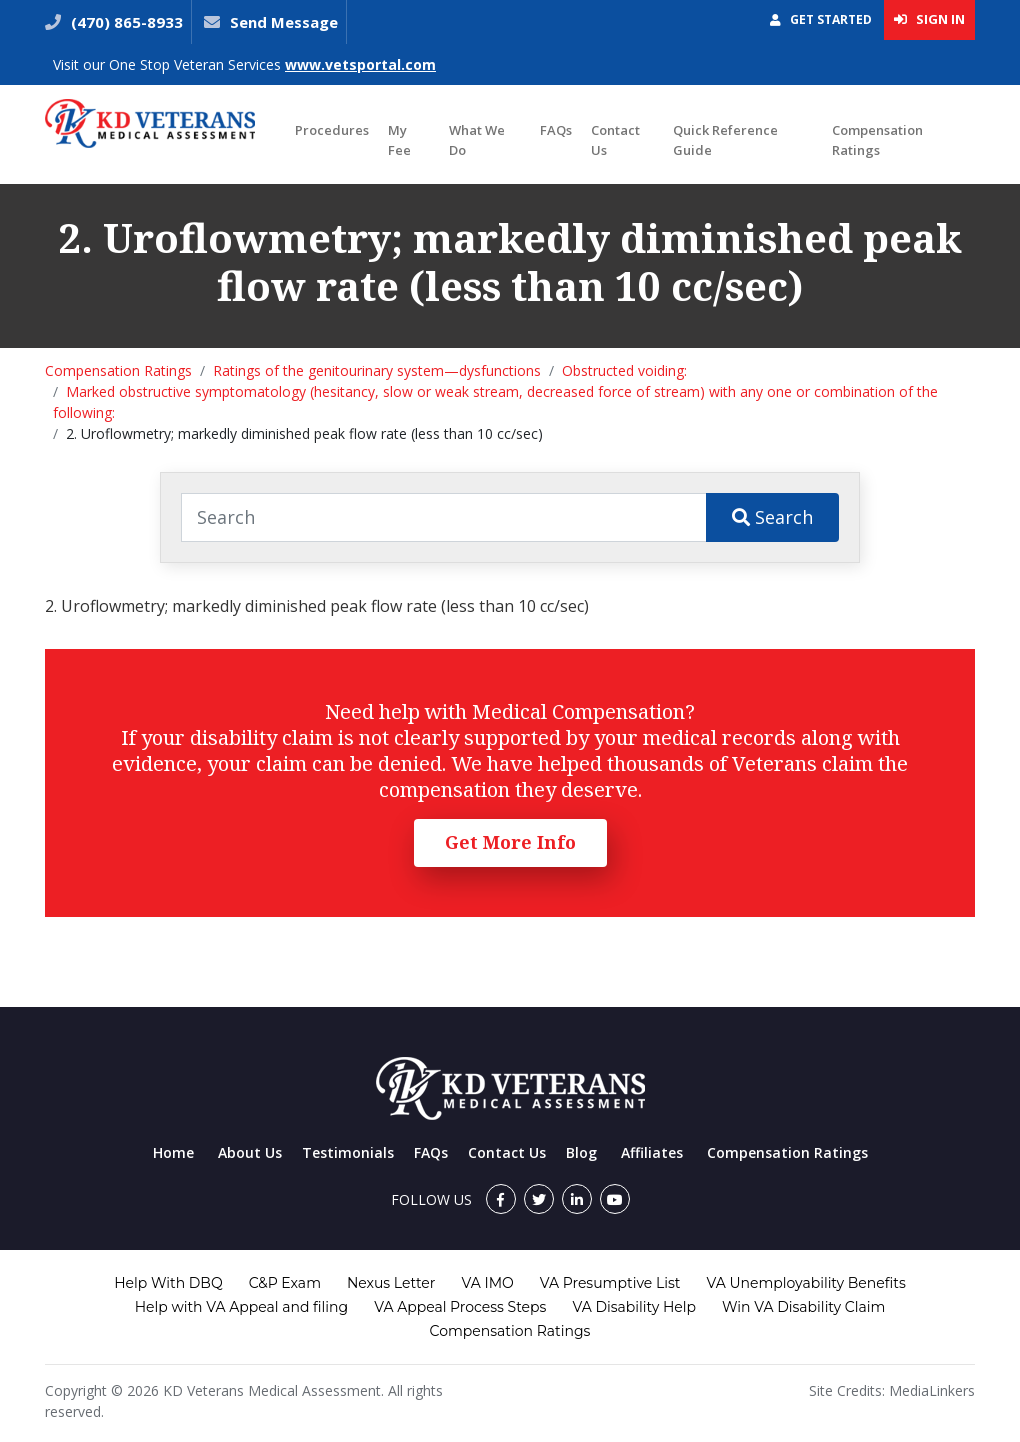 Image resolution: width=1020 pixels, height=1442 pixels. What do you see at coordinates (803, 1307) in the screenshot?
I see `Win VA Disability Claim` at bounding box center [803, 1307].